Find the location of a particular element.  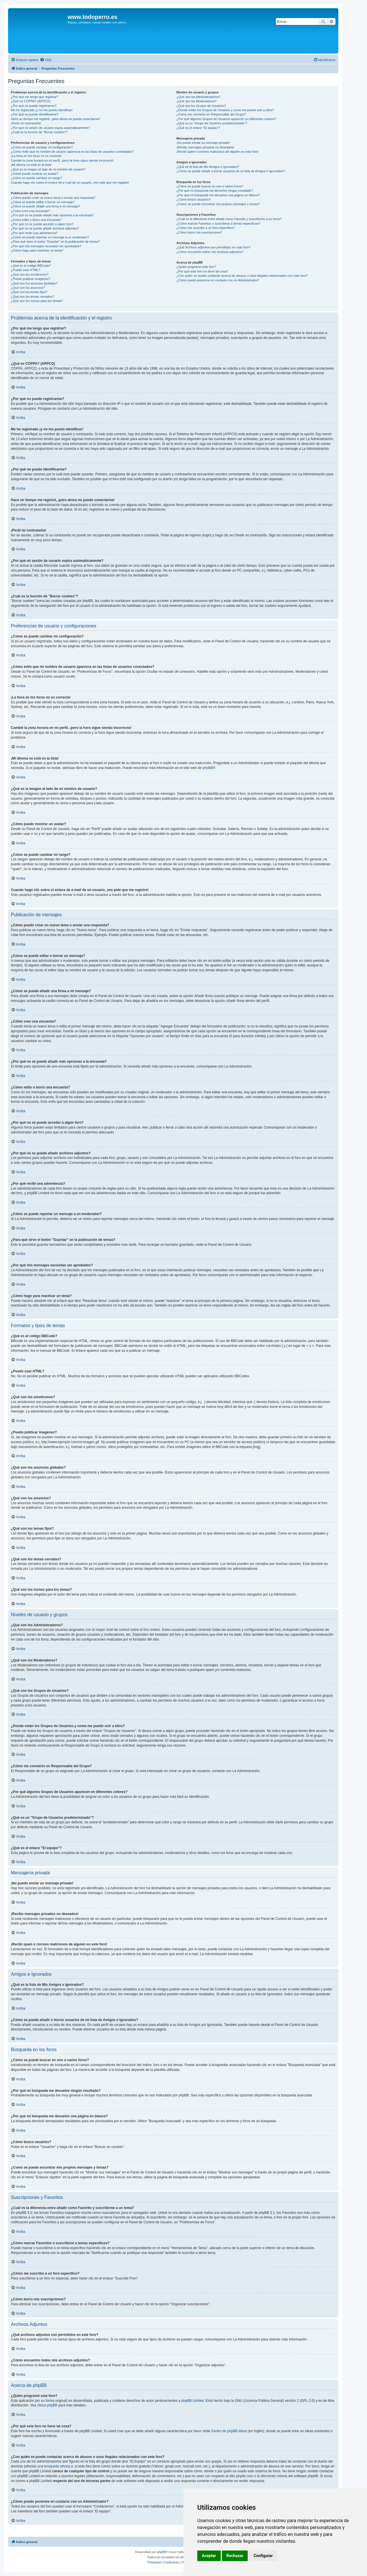

¿Por qué me tengo que registrar? is located at coordinates (34, 97).